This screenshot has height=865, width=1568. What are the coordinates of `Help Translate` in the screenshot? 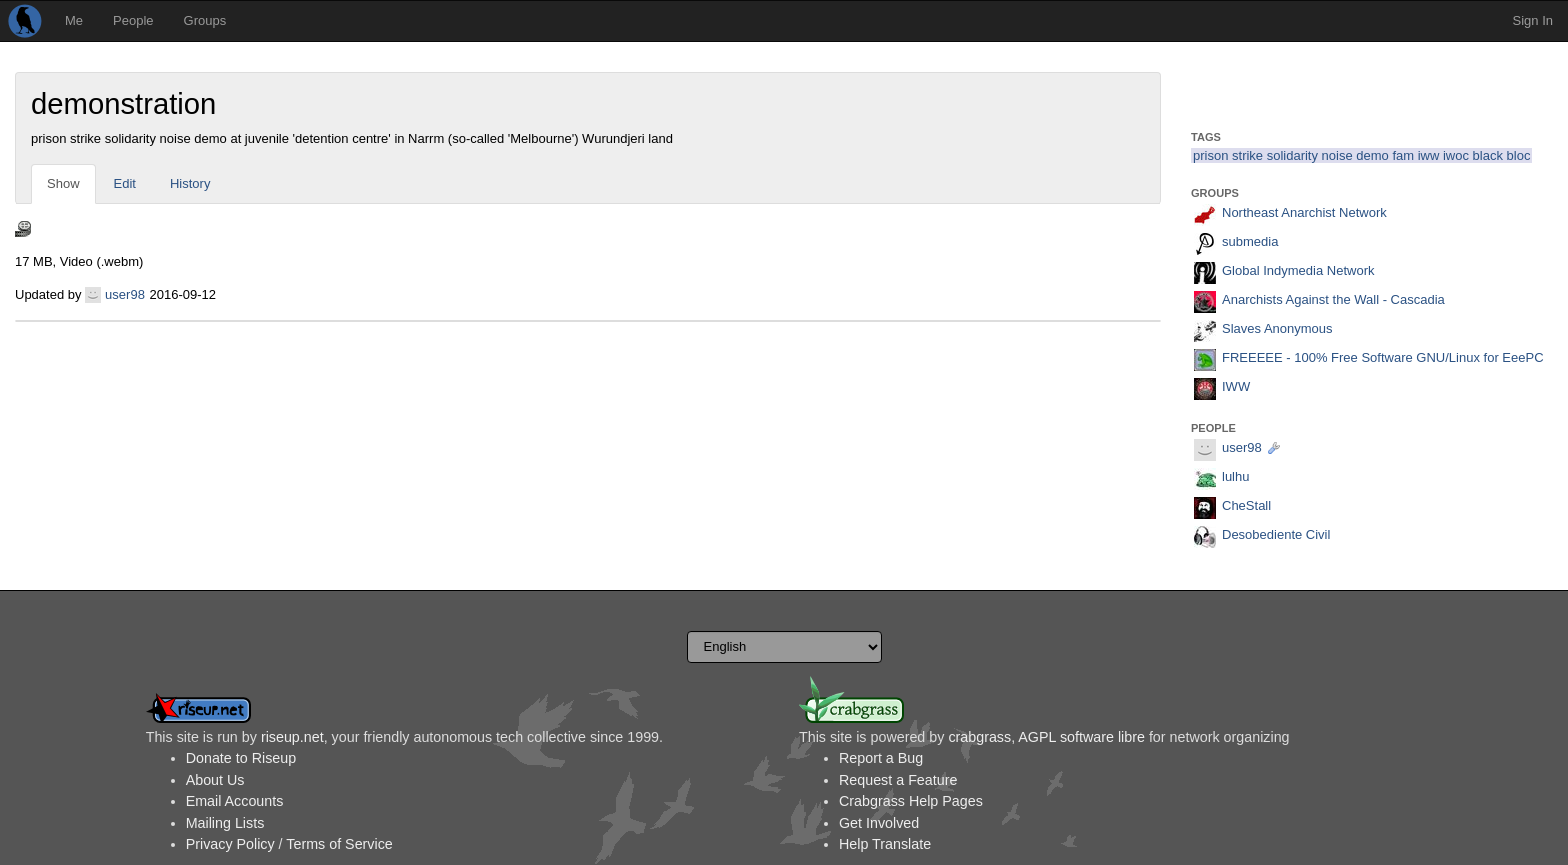 It's located at (885, 844).